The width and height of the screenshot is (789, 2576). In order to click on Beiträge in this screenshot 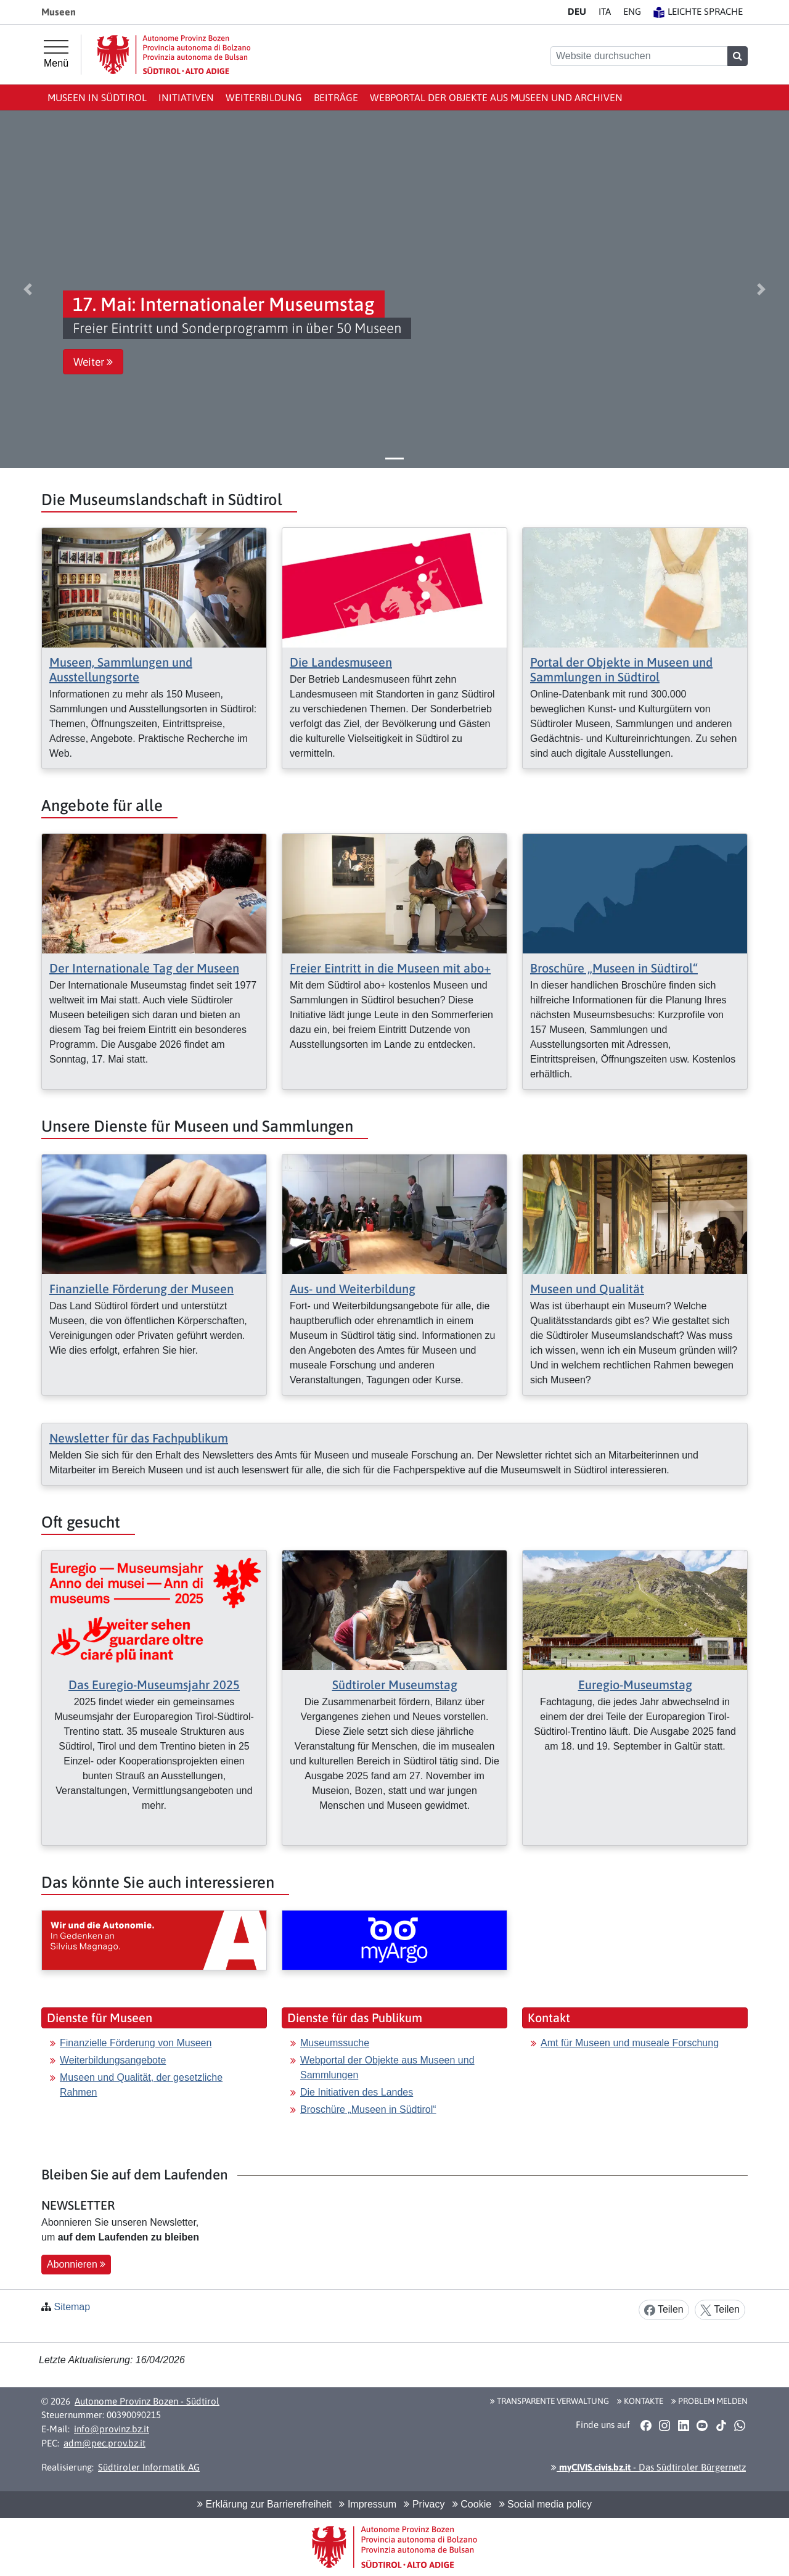, I will do `click(336, 97)`.